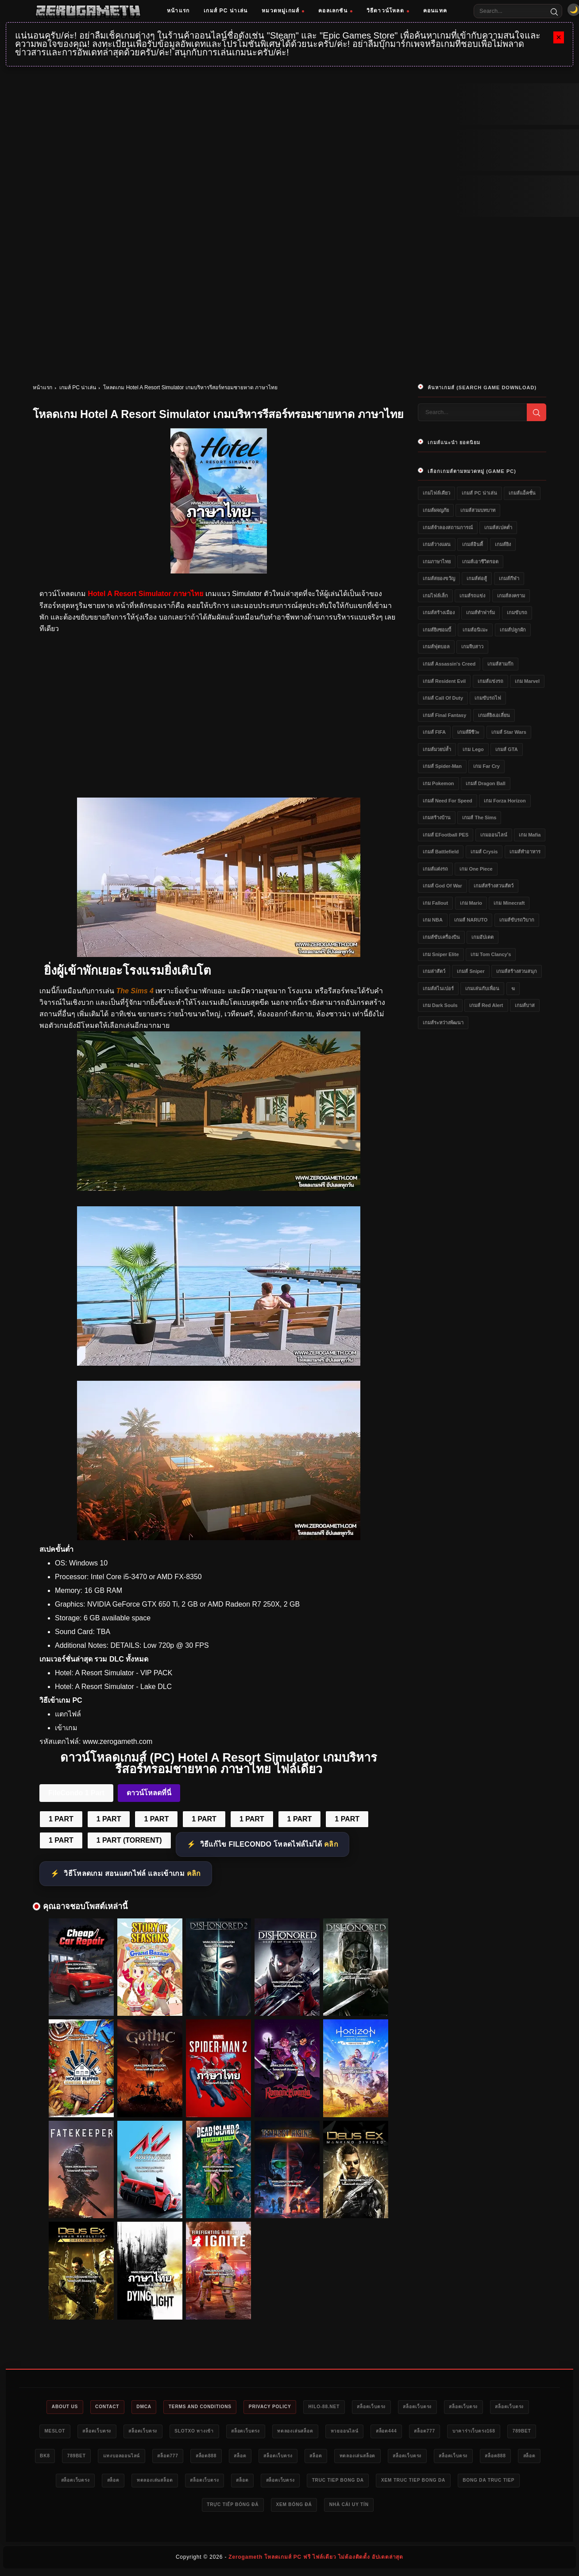 The image size is (579, 2576). What do you see at coordinates (437, 749) in the screenshot?
I see `เกมส์มวยปล้ำ` at bounding box center [437, 749].